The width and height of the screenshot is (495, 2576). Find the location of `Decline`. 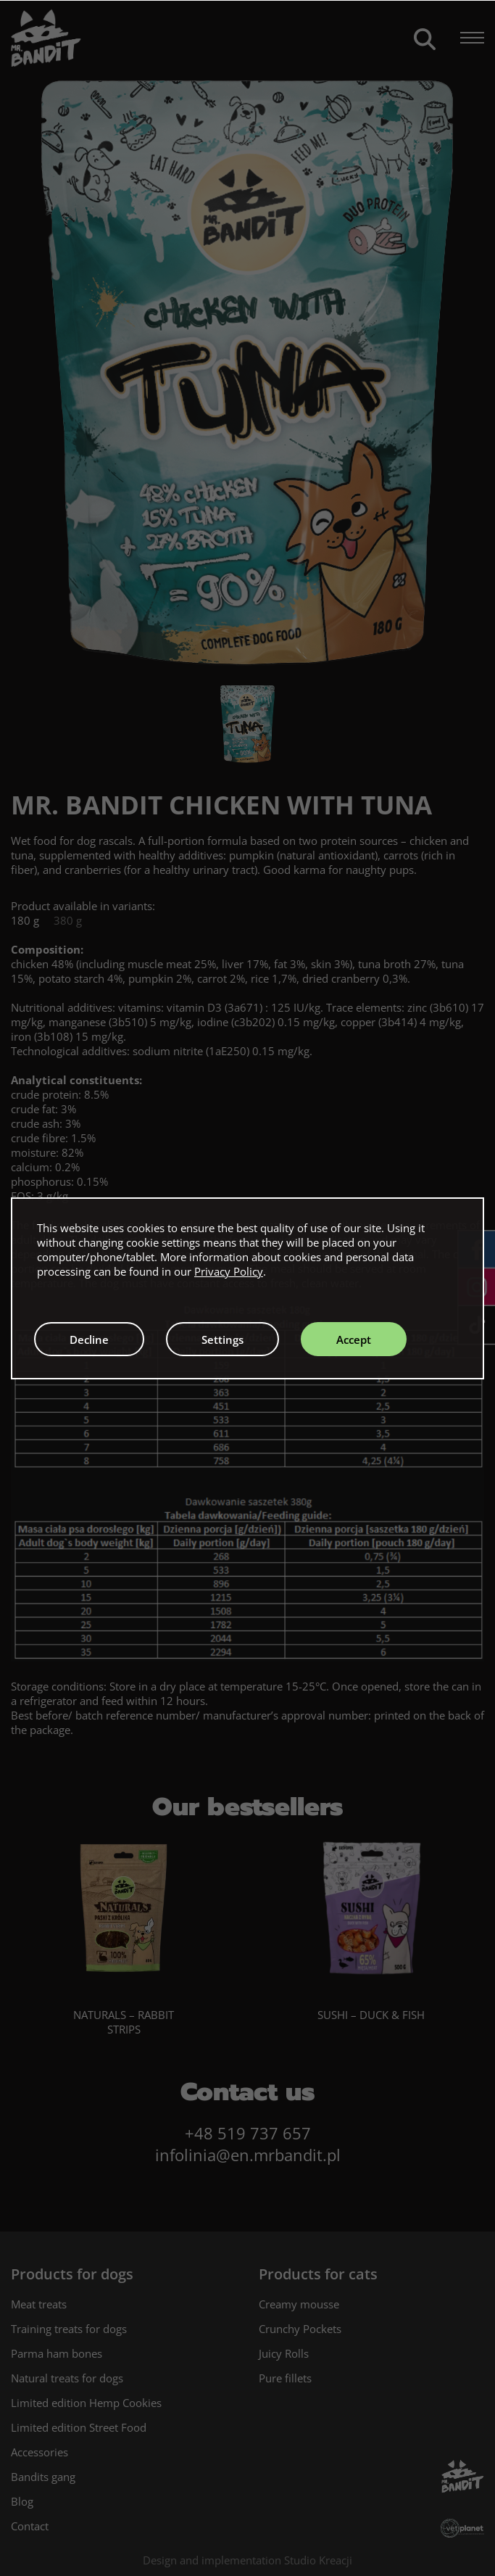

Decline is located at coordinates (89, 1339).